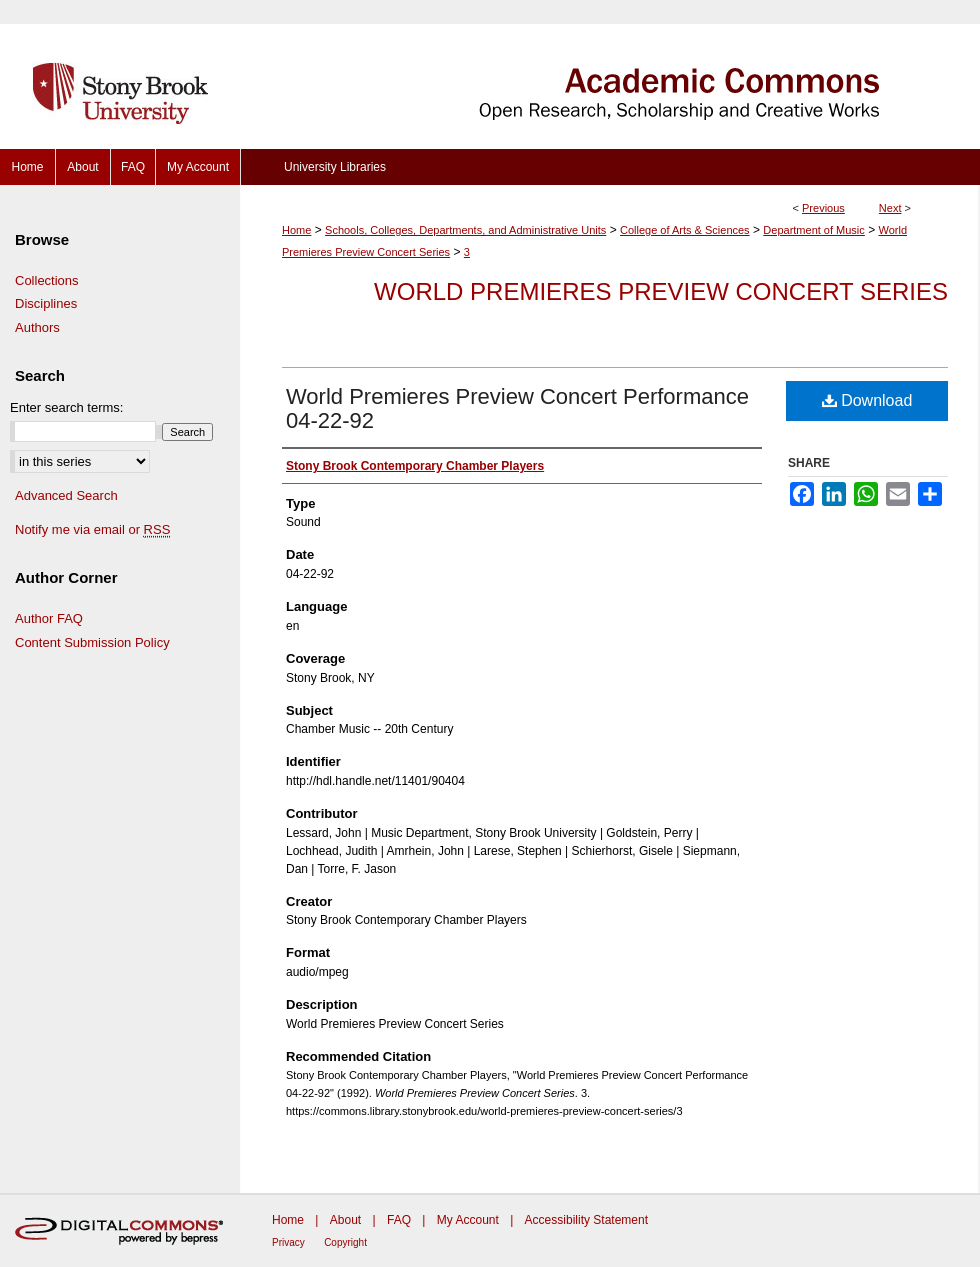  Describe the element at coordinates (610, 74) in the screenshot. I see `Academic Commons` at that location.